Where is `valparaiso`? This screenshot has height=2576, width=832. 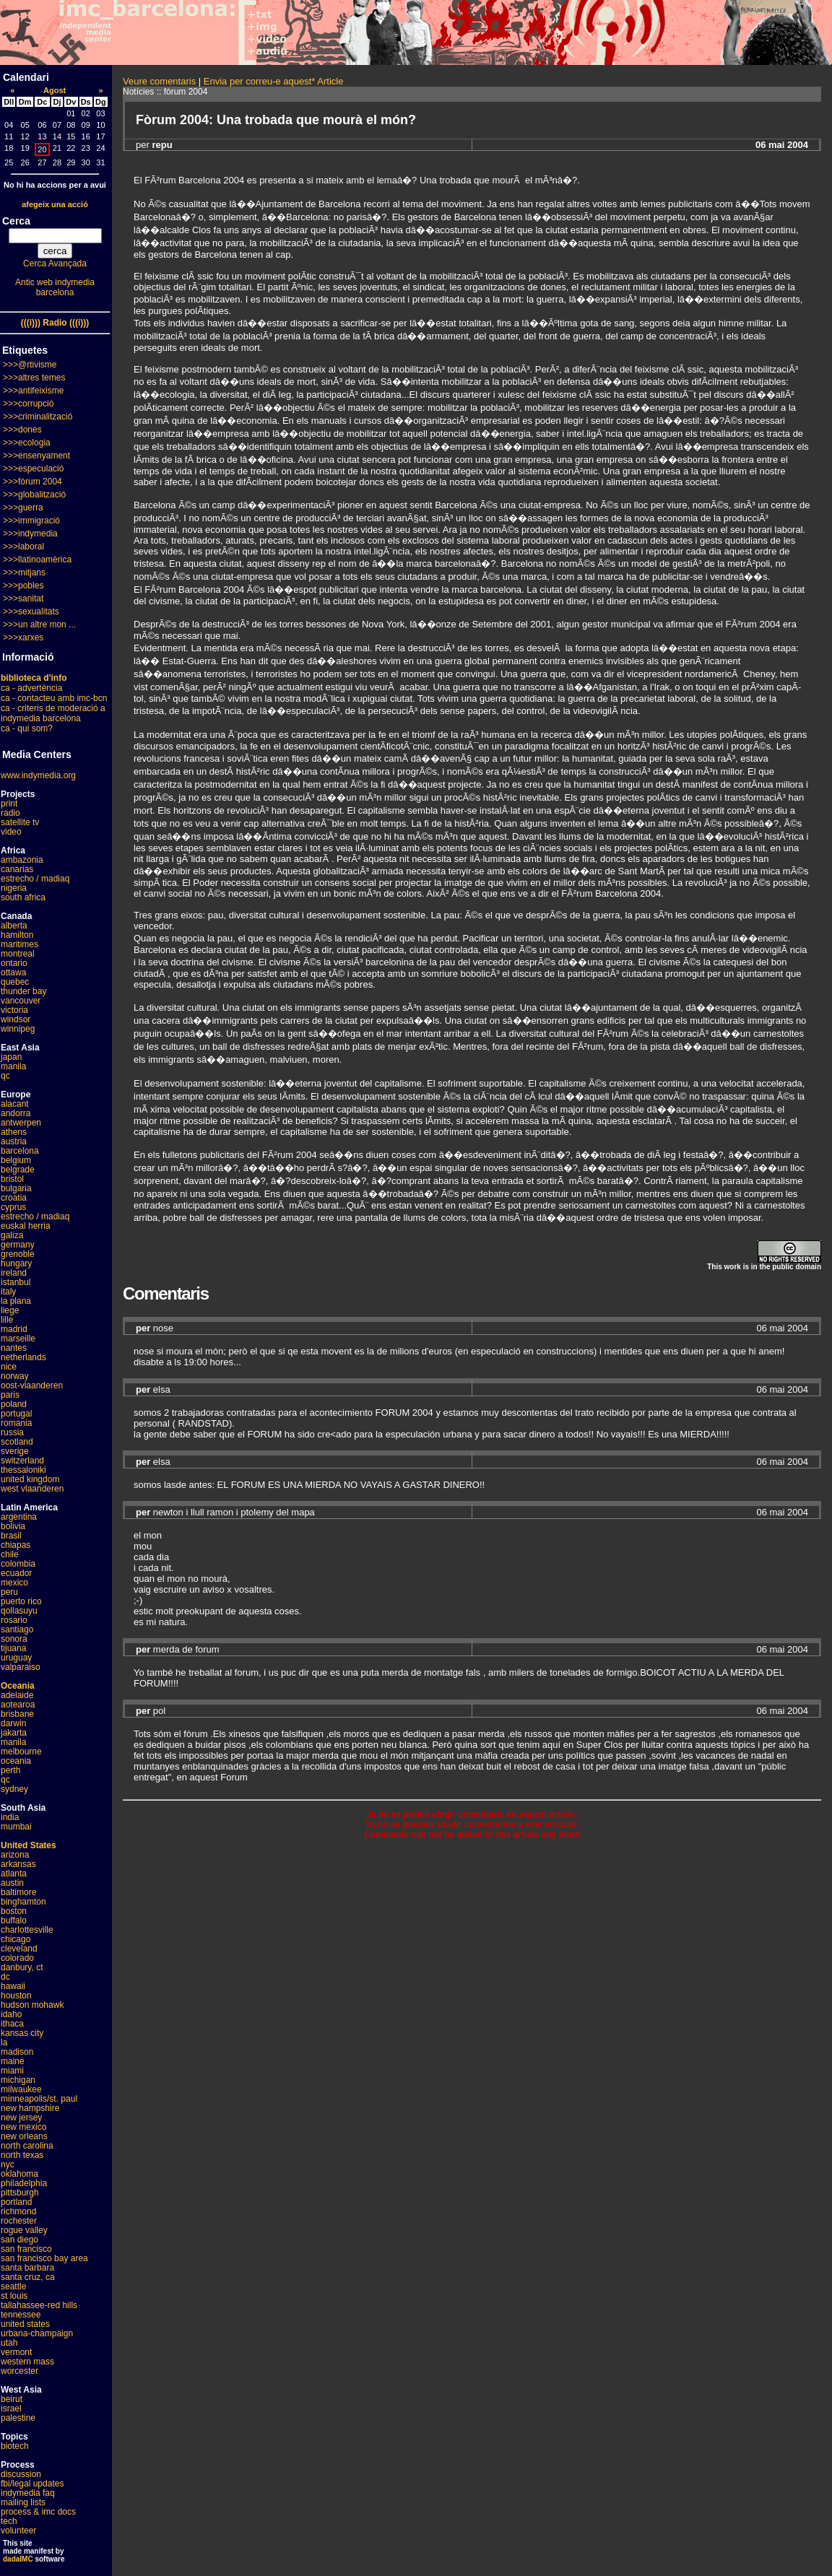
valparaiso is located at coordinates (20, 1667).